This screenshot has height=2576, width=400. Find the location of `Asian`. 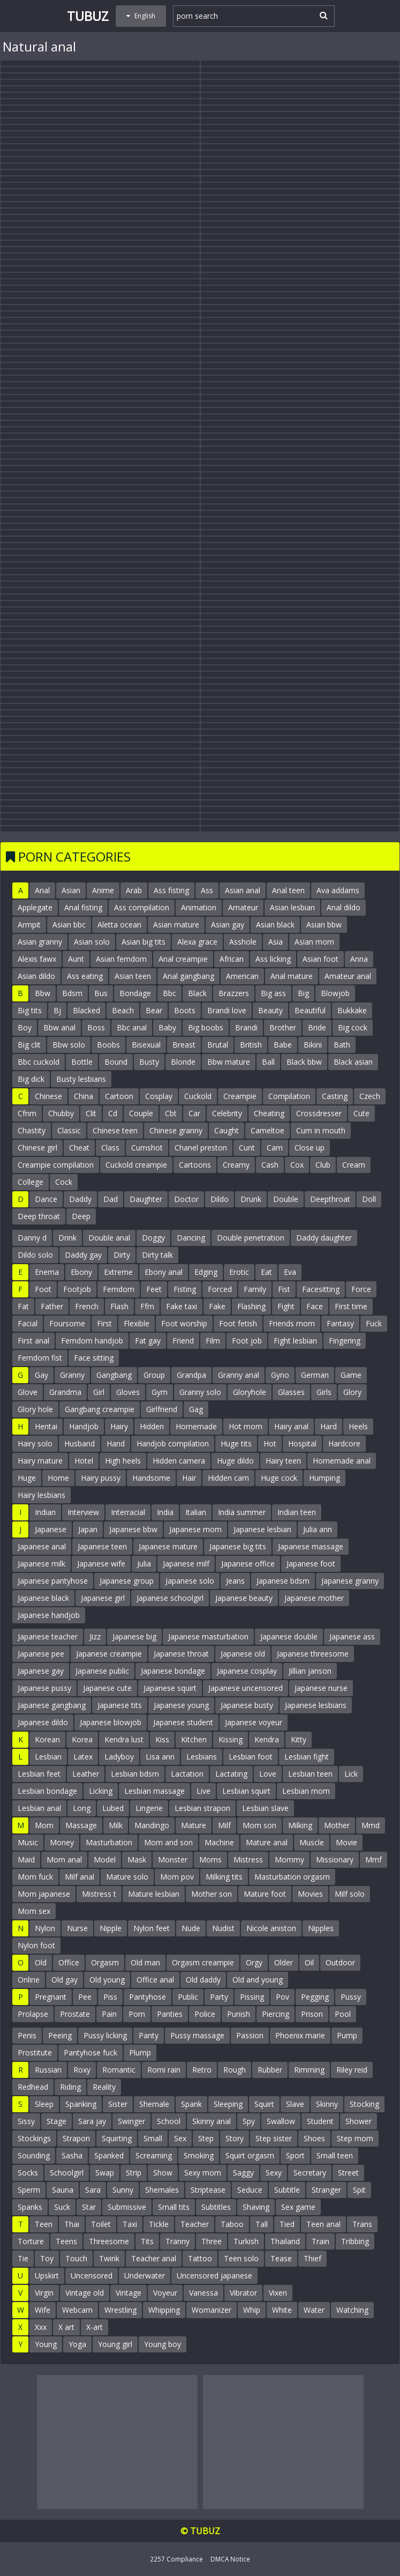

Asian is located at coordinates (71, 890).